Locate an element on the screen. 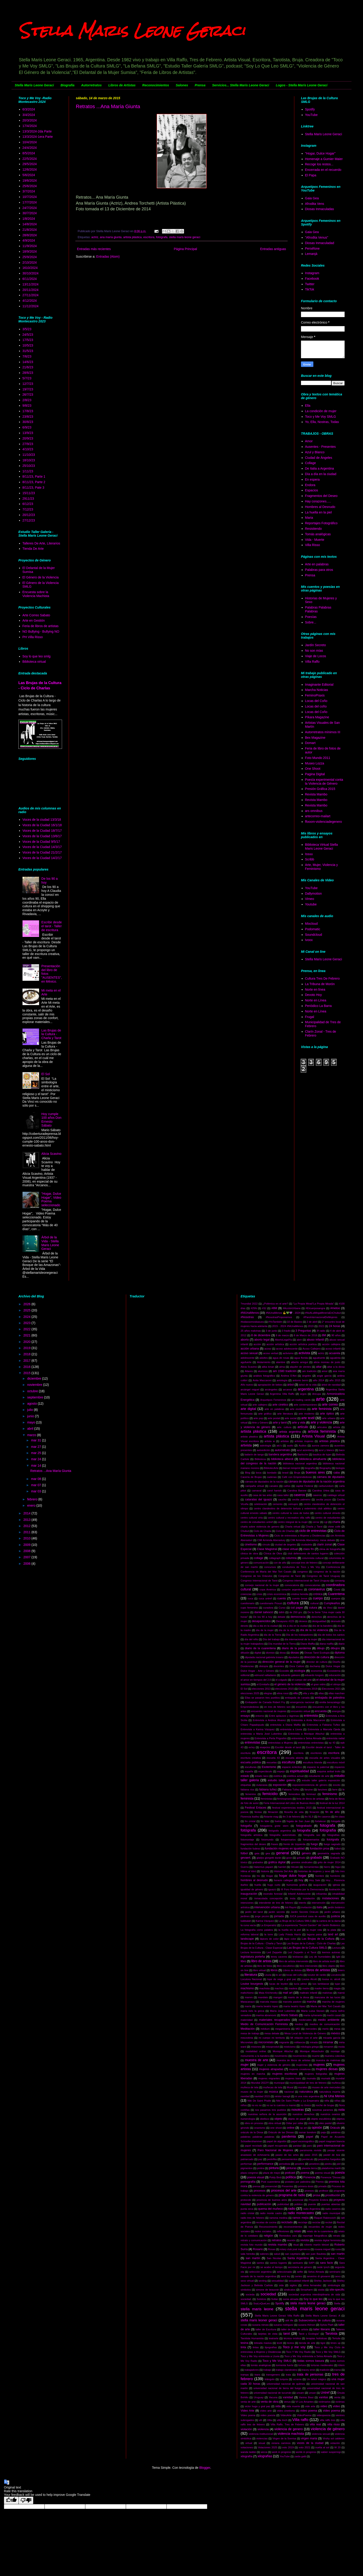  procesos is located at coordinates (259, 2190).